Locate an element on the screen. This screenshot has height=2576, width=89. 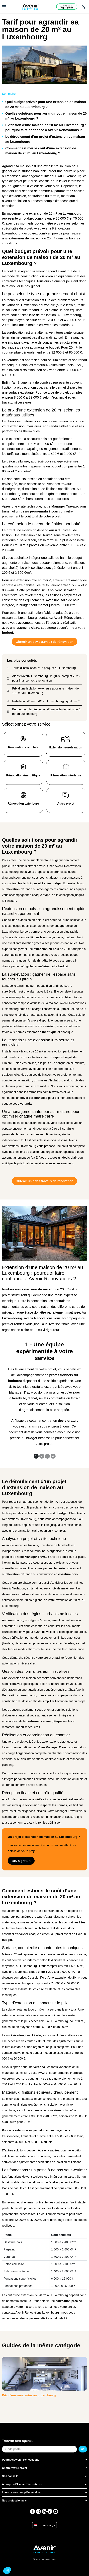
2 [Slide 2] is located at coordinates (41, 1456).